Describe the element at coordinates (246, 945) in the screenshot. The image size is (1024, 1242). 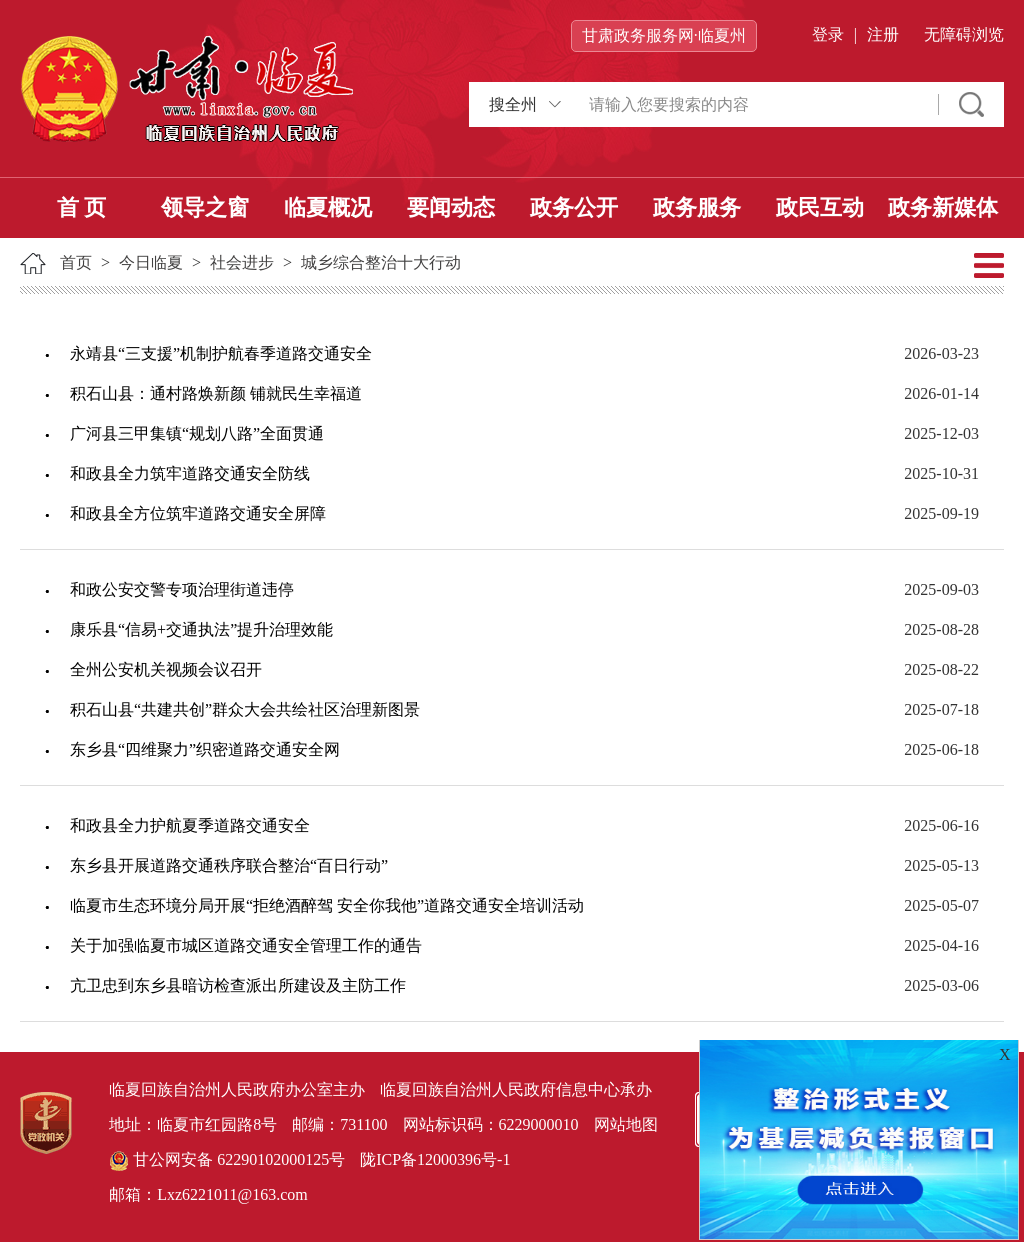
I see `关于加强临夏市城区道路交通安全管理工作的通告` at that location.